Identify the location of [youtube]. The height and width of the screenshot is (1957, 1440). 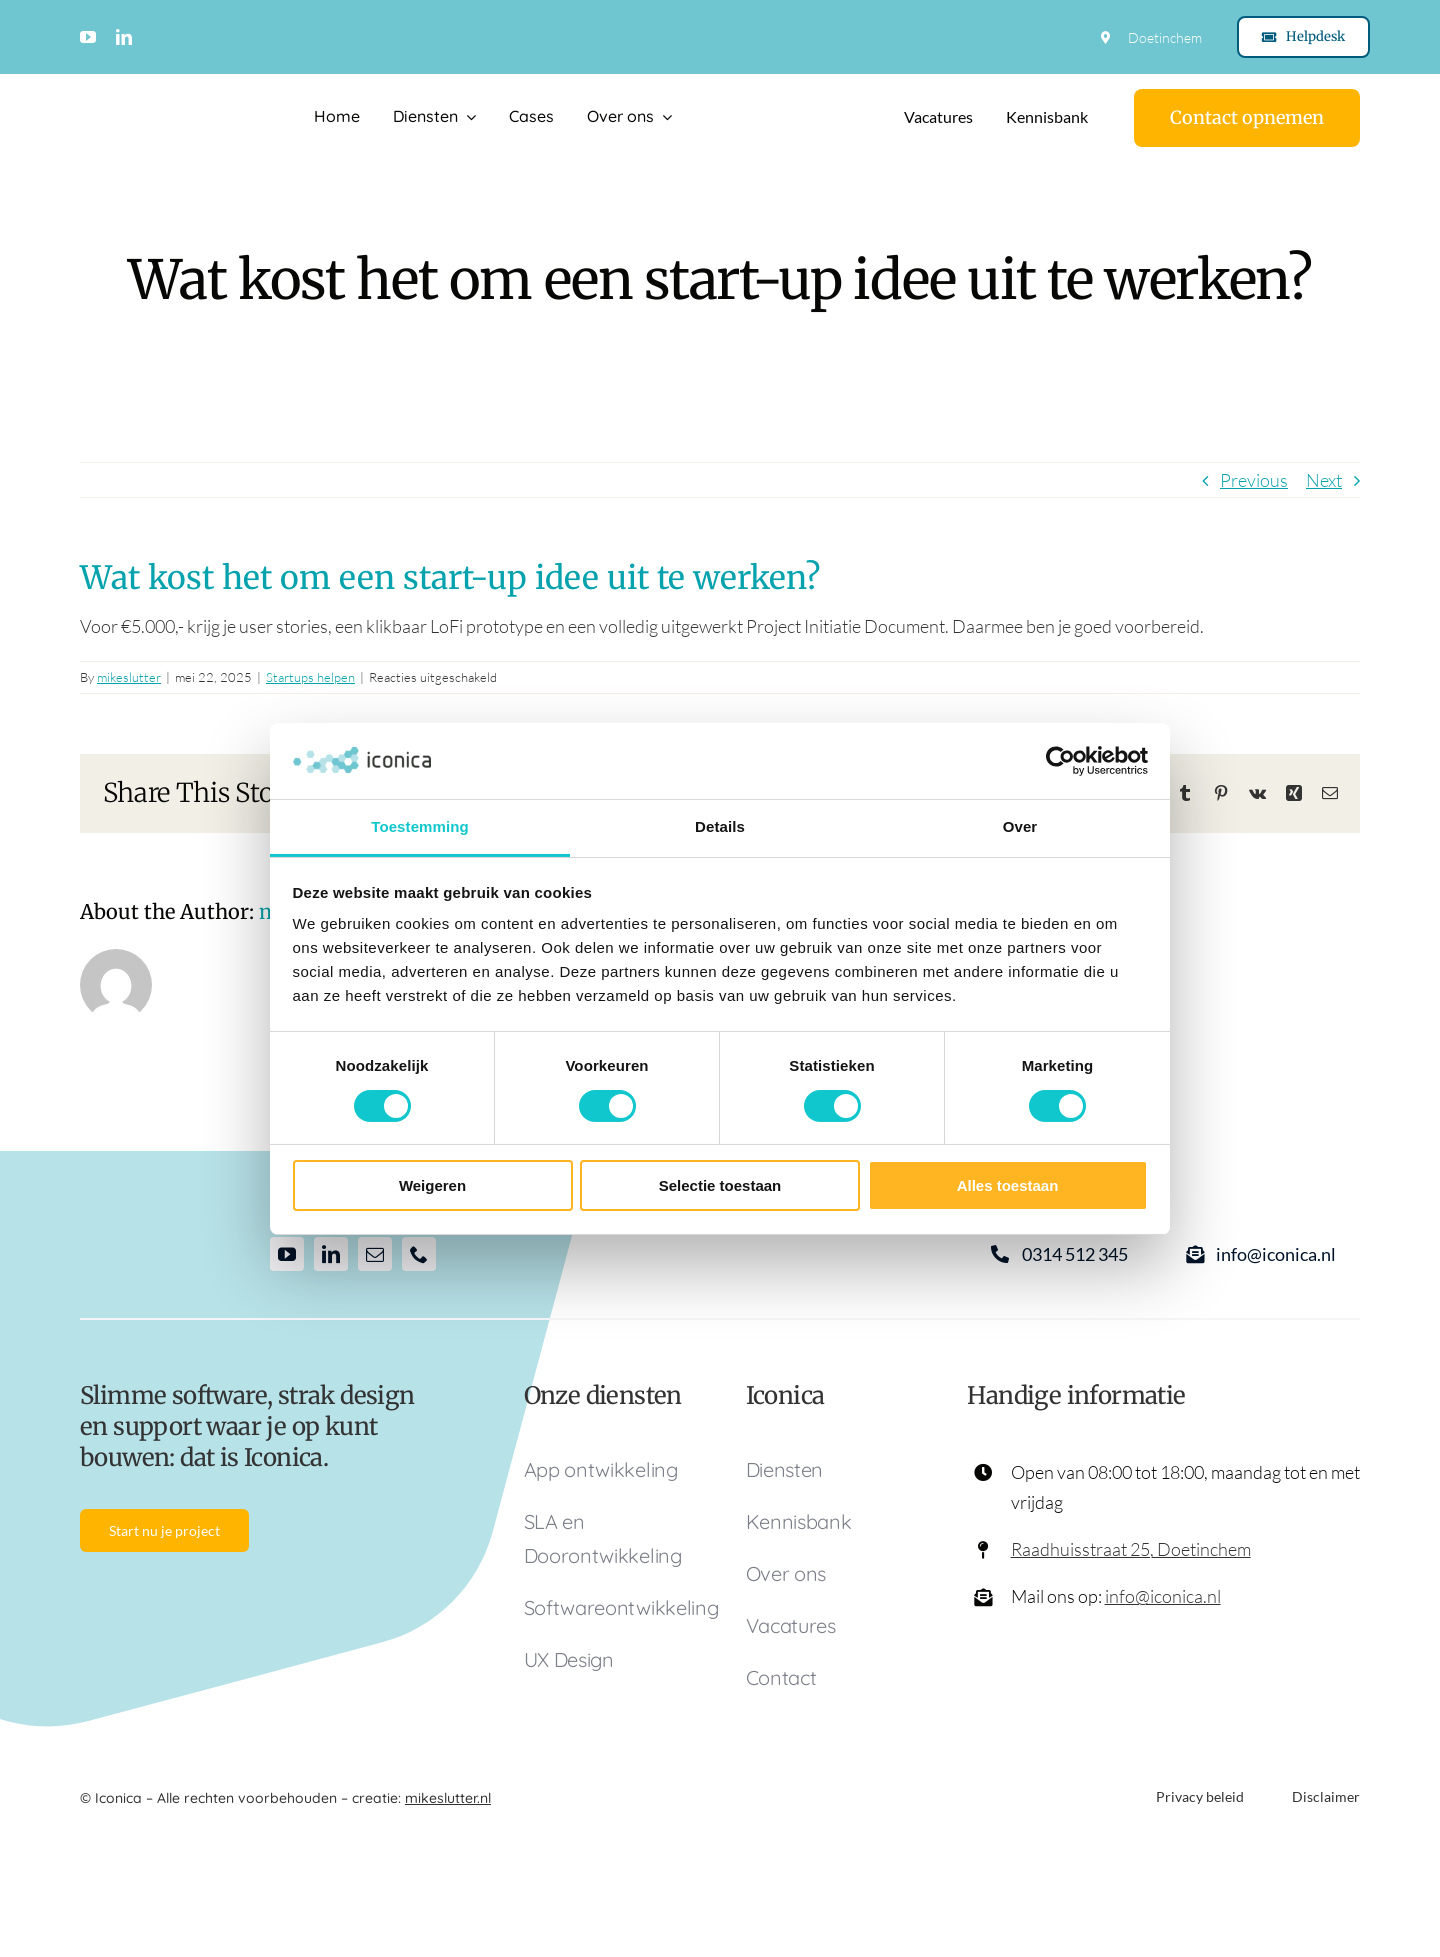
(88, 37).